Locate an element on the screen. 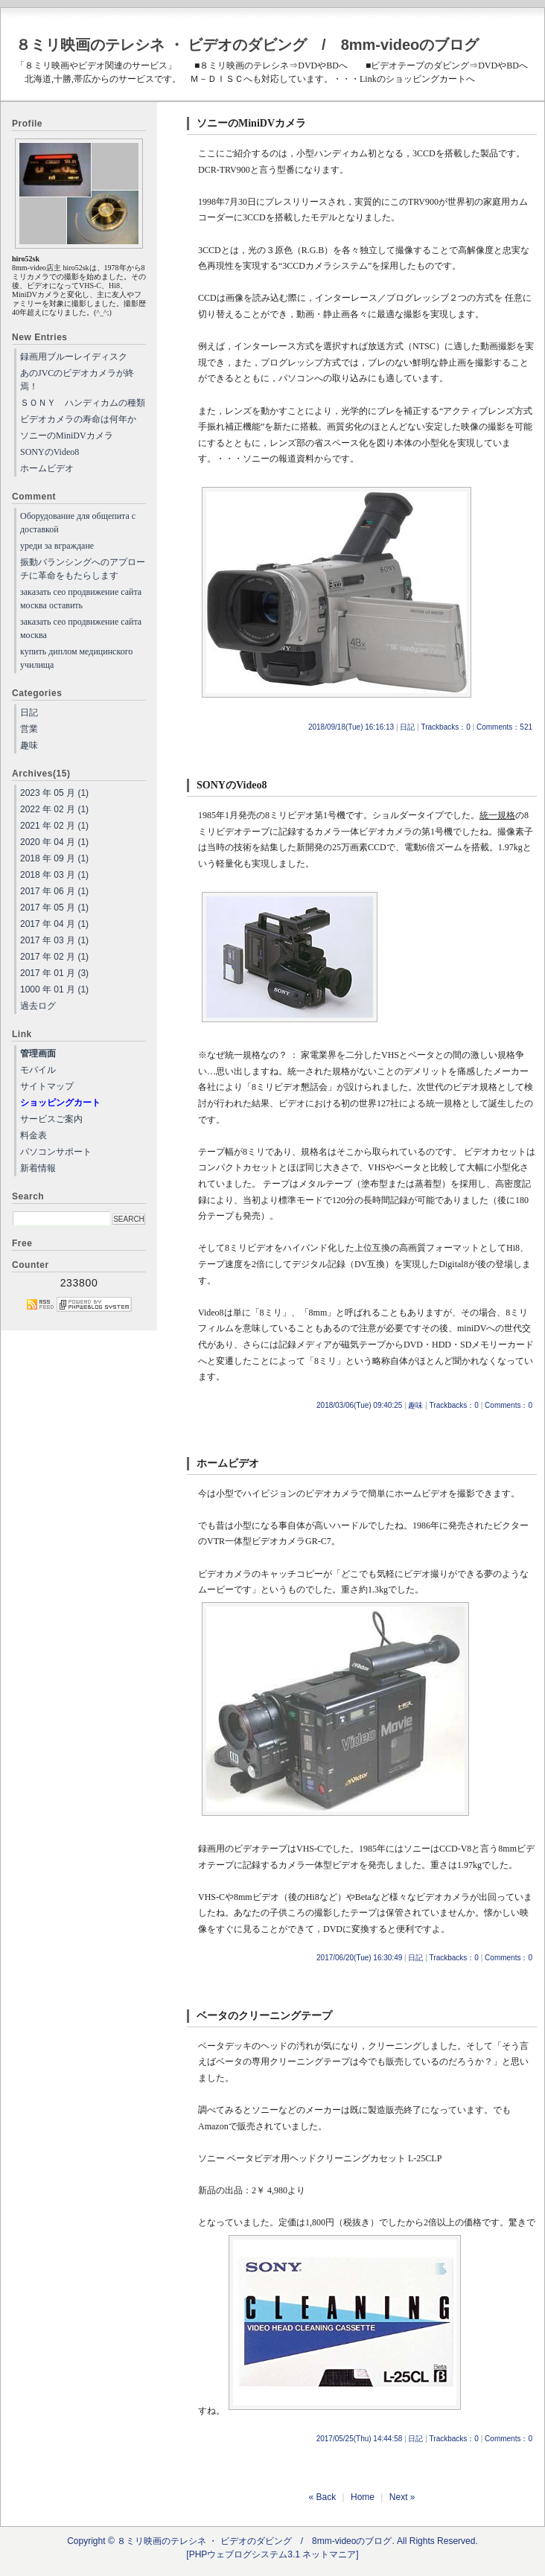 The height and width of the screenshot is (2576, 545). 録画用ブルーレイディスク is located at coordinates (73, 356).